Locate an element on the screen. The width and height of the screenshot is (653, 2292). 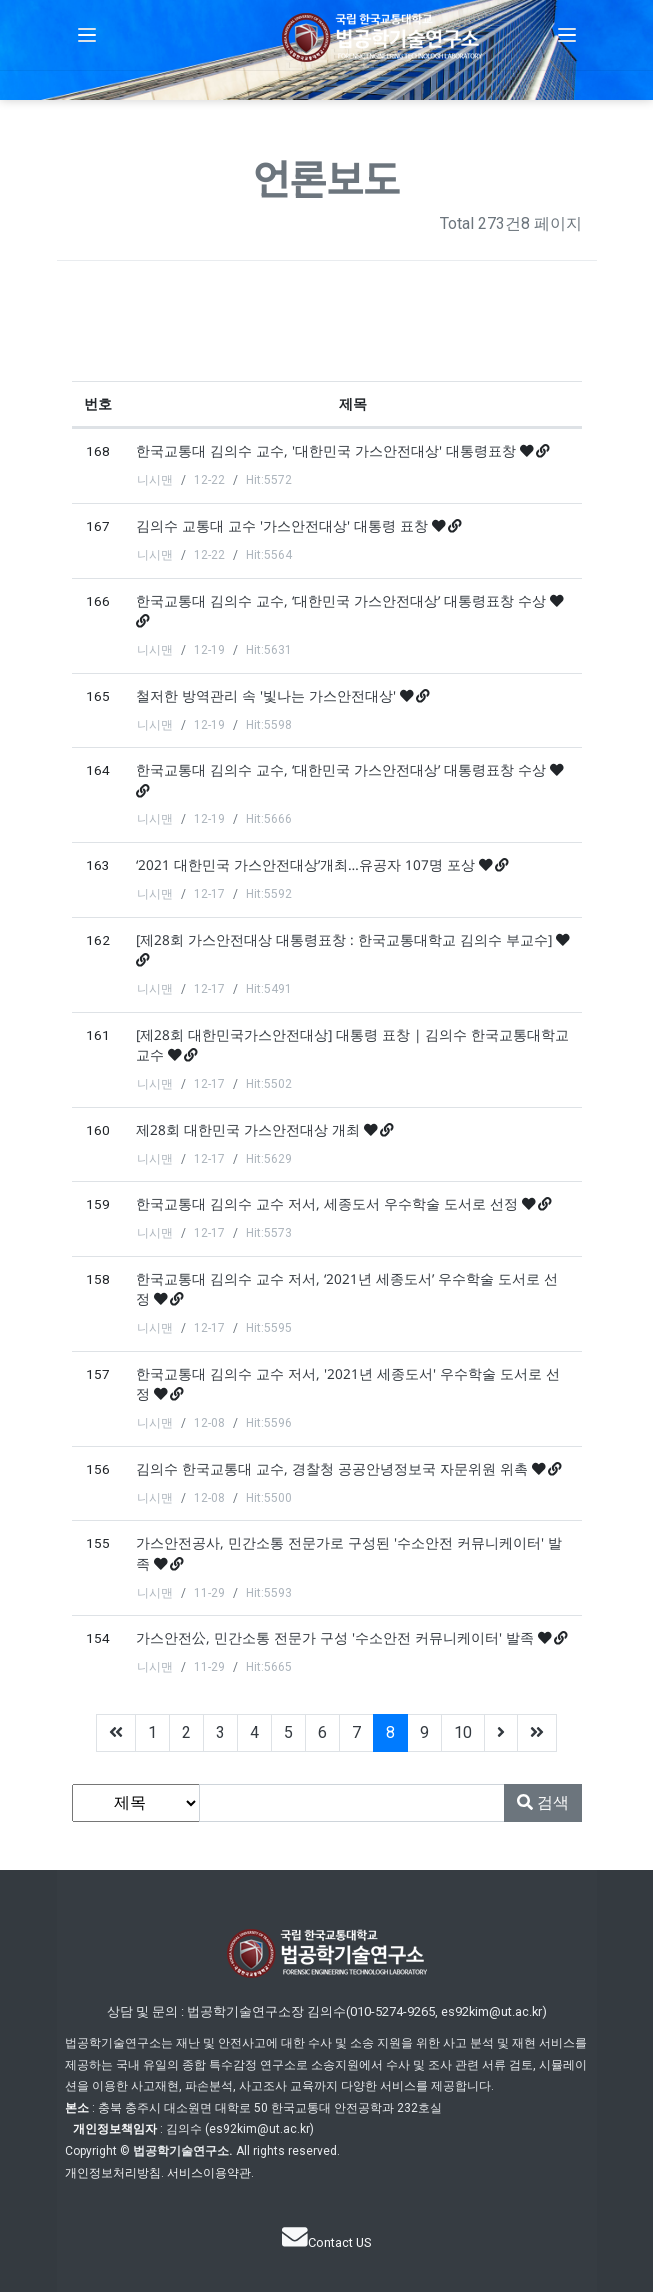
10 is located at coordinates (463, 1732).